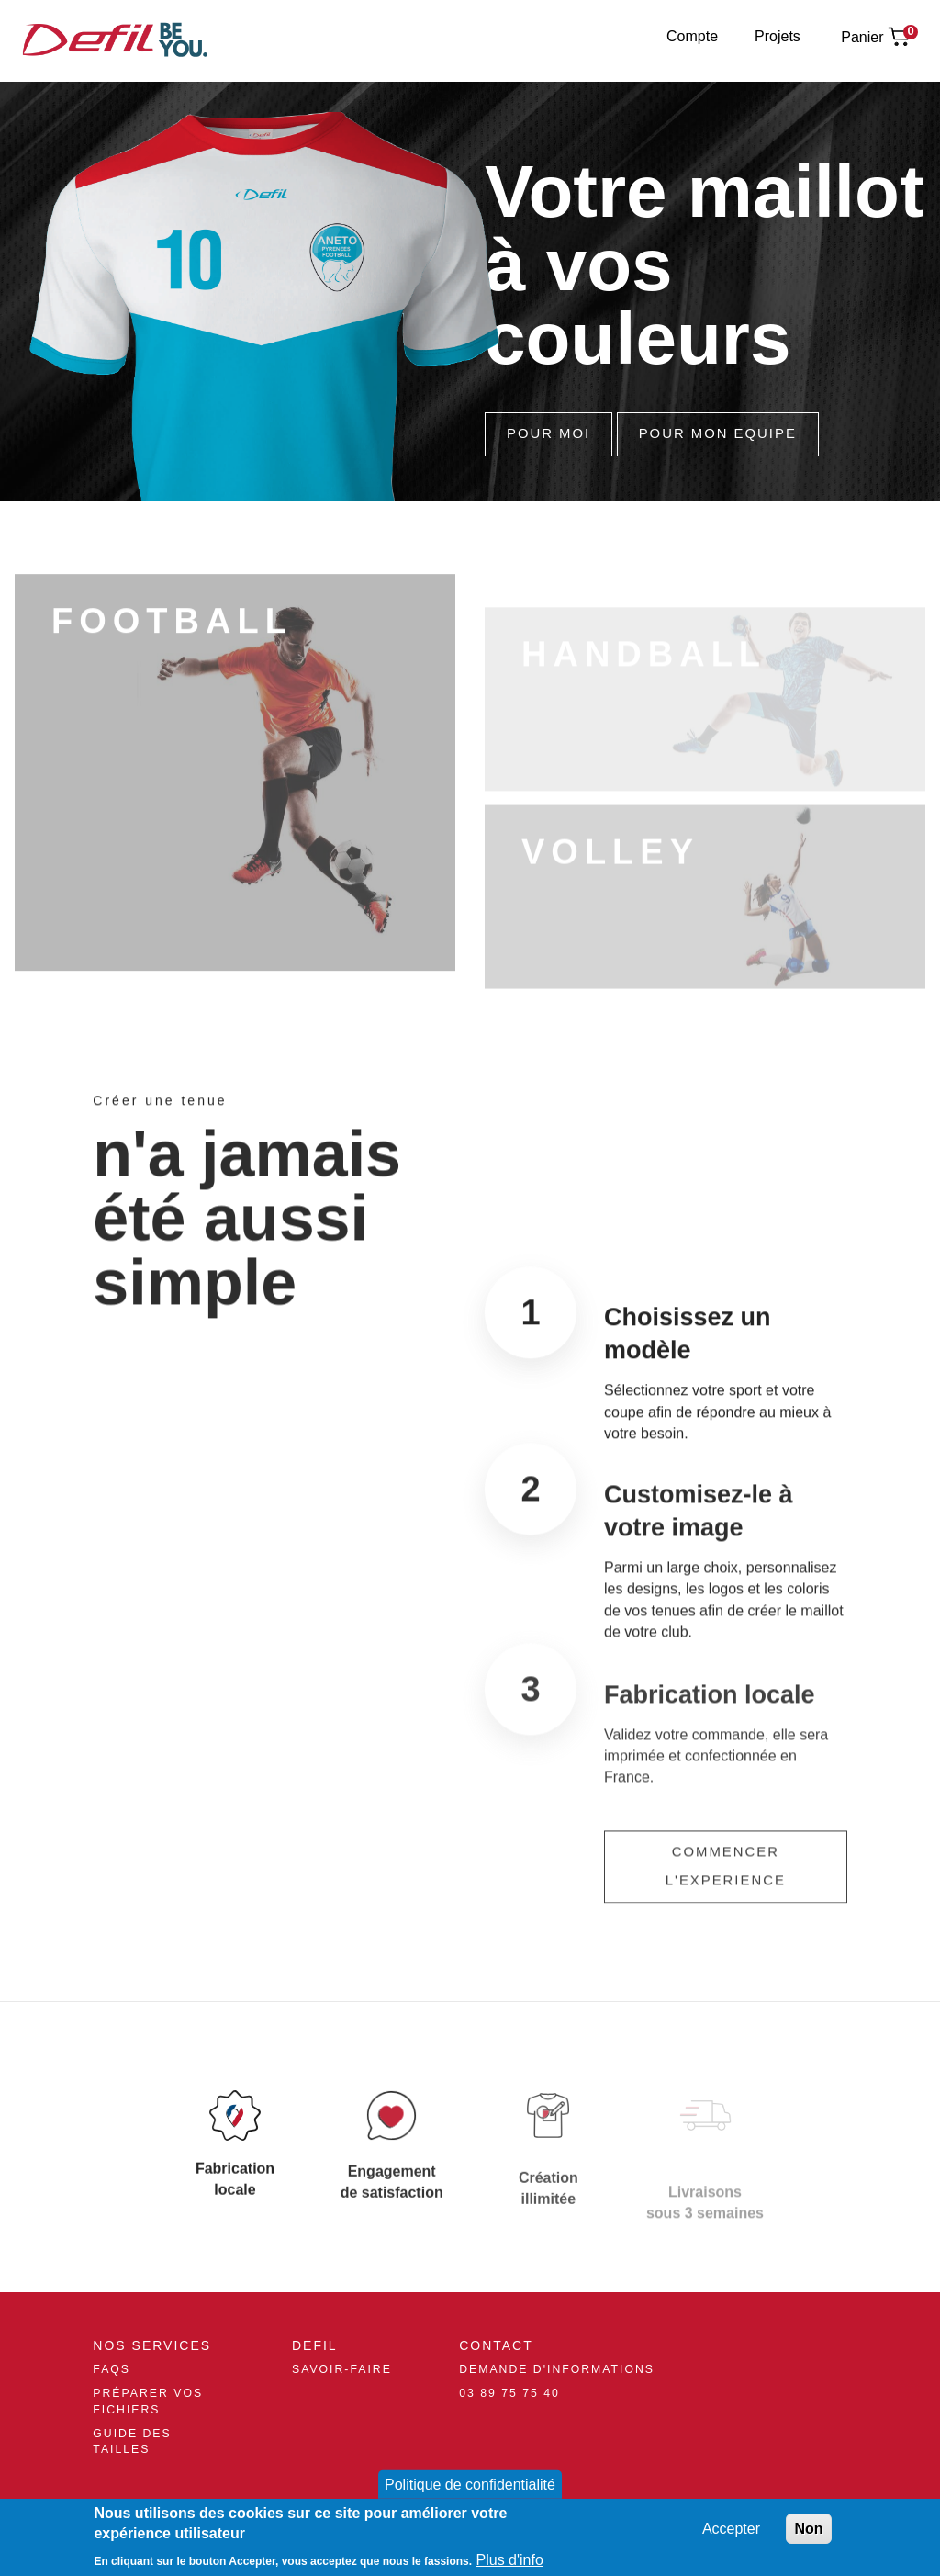 This screenshot has width=940, height=2576. What do you see at coordinates (718, 433) in the screenshot?
I see `Pour Mon Equipe` at bounding box center [718, 433].